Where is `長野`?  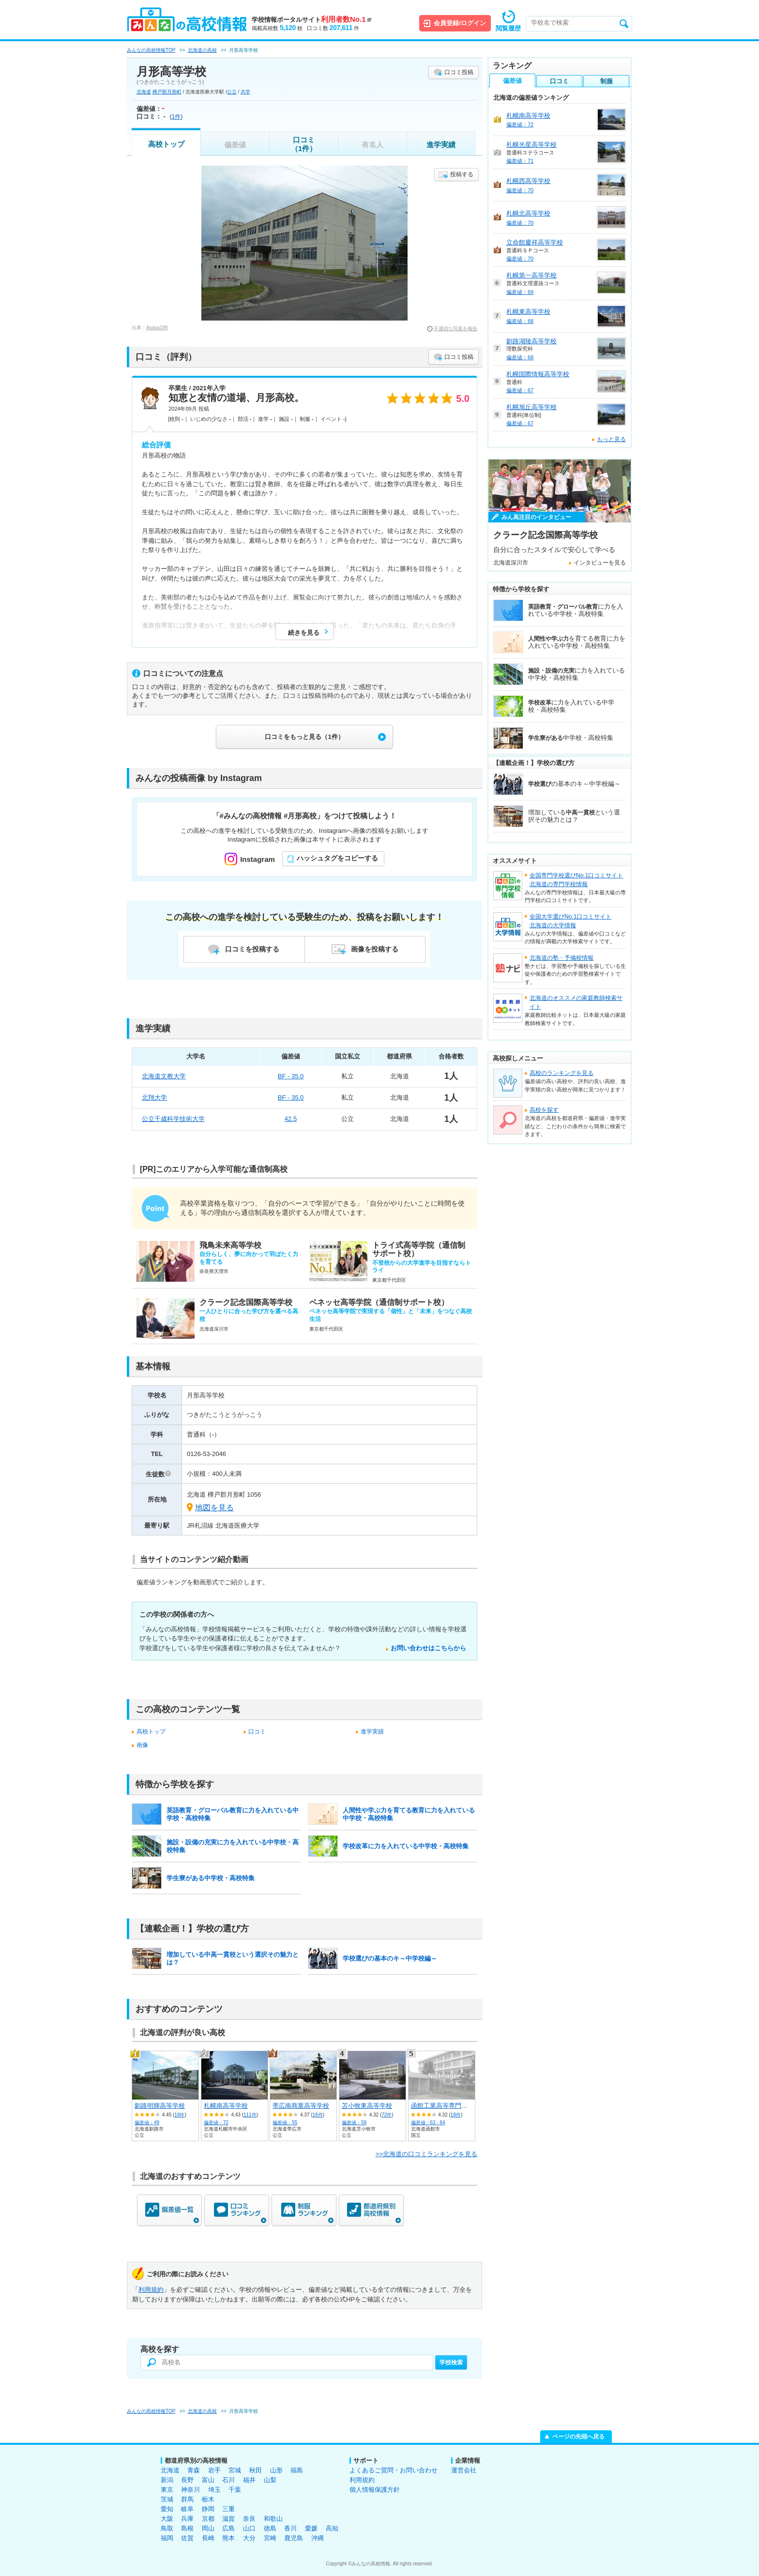 長野 is located at coordinates (187, 2480).